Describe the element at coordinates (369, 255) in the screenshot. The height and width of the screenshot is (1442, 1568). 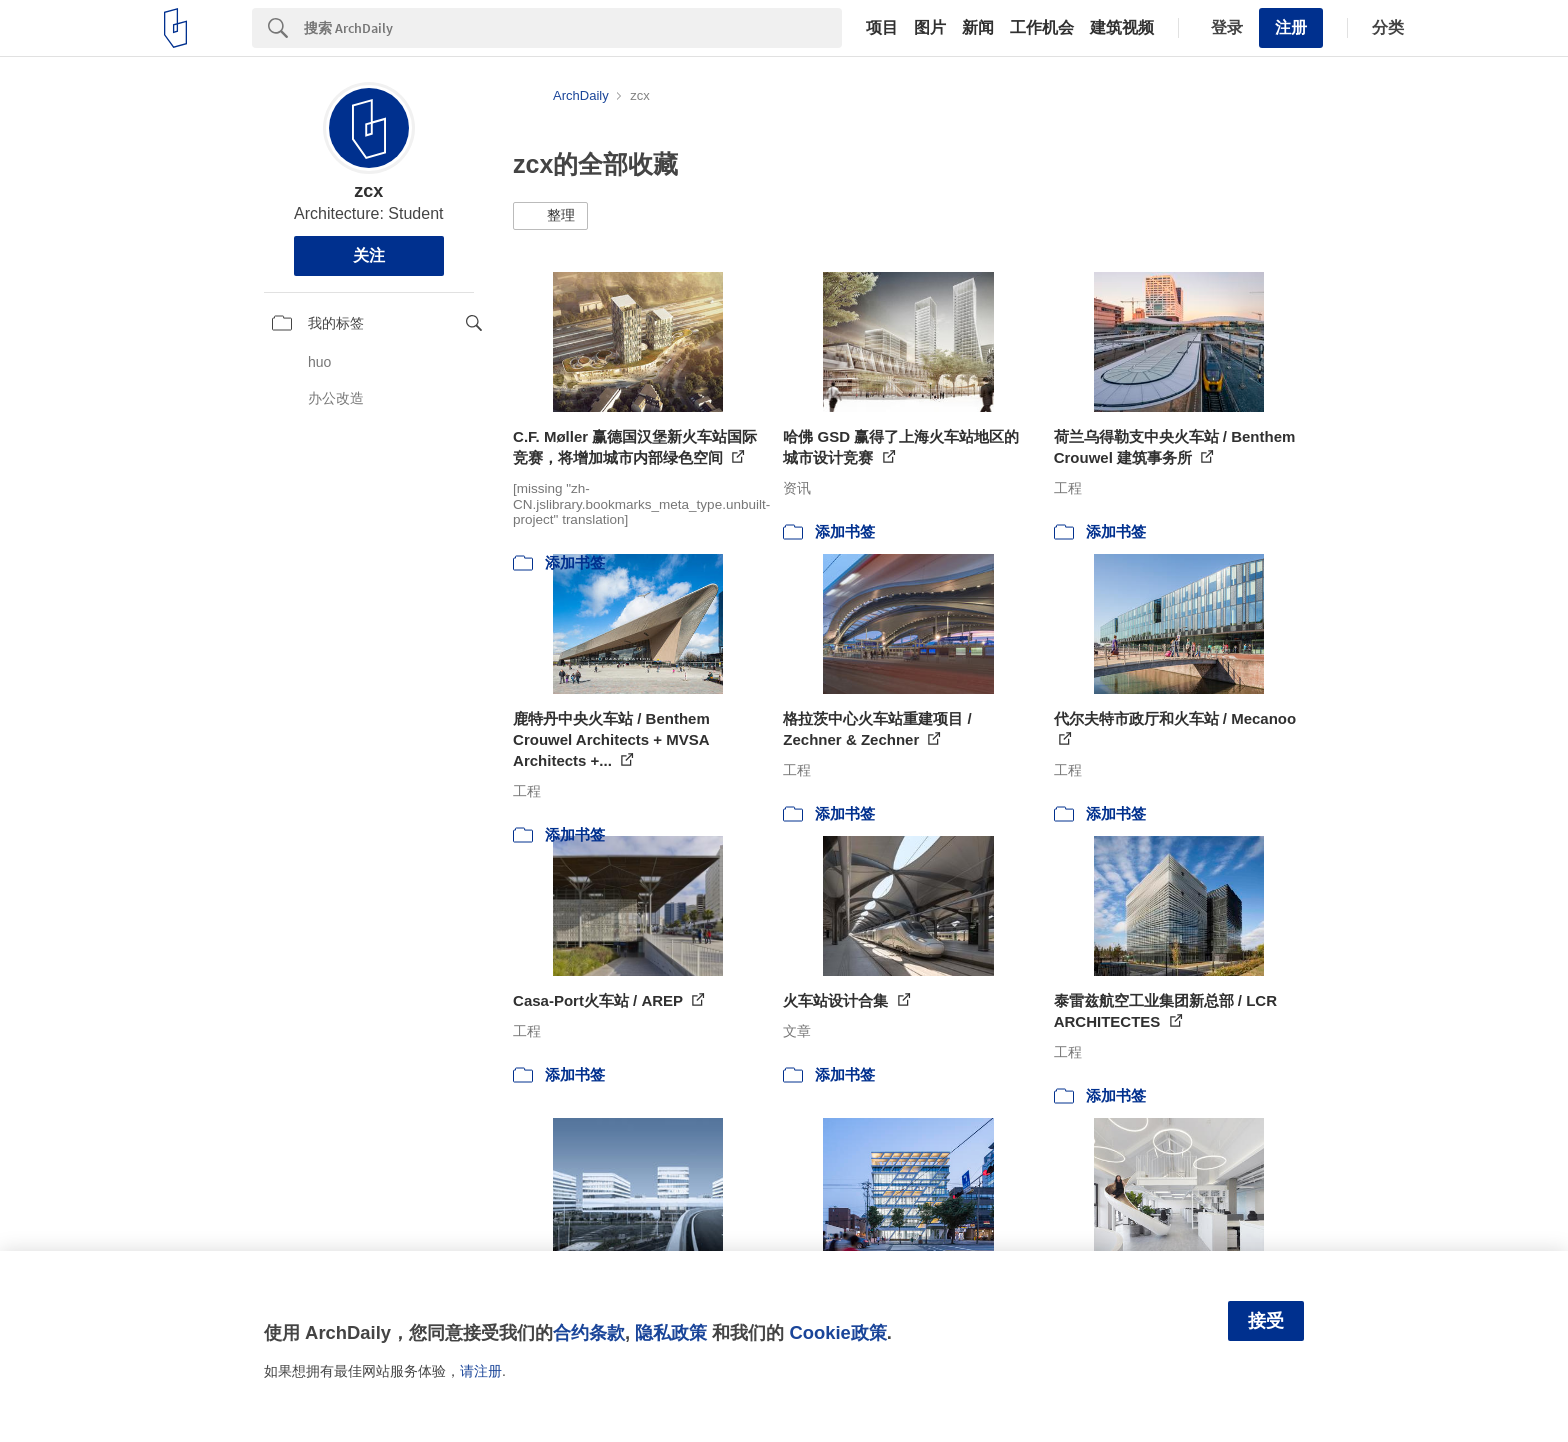
I see `关注` at that location.